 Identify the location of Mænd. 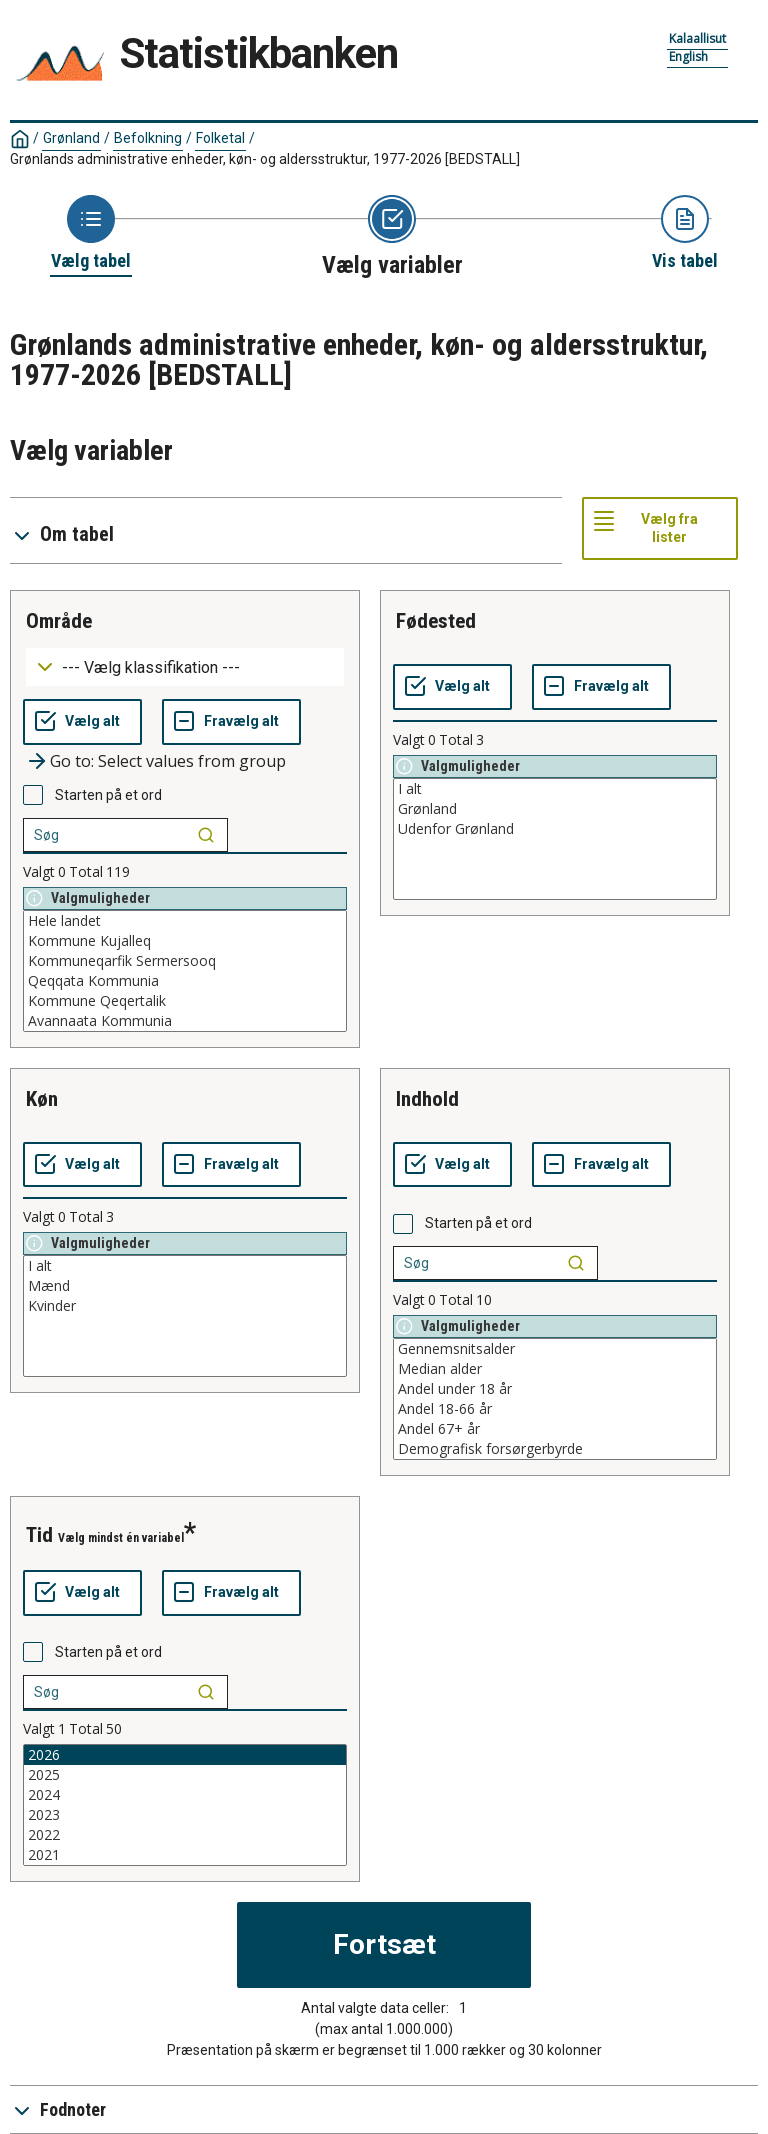
(185, 1286).